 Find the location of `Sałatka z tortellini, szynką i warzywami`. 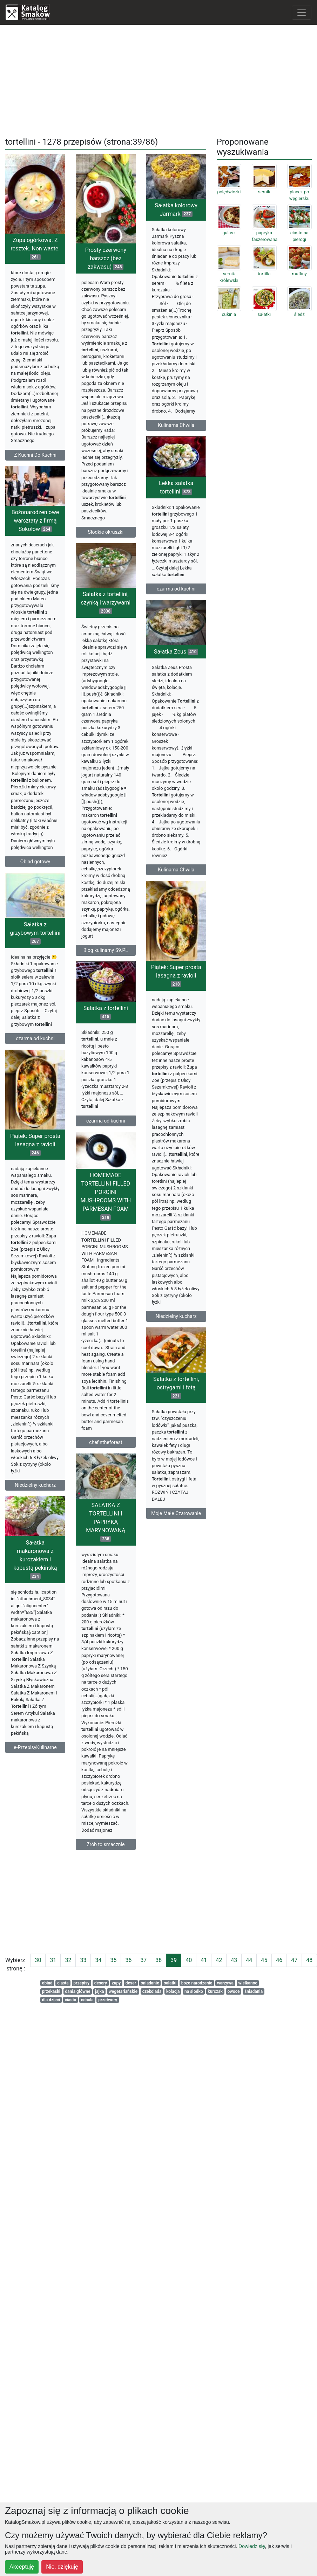

Sałatka z tortellini, szynką i warzywami is located at coordinates (37, 704).